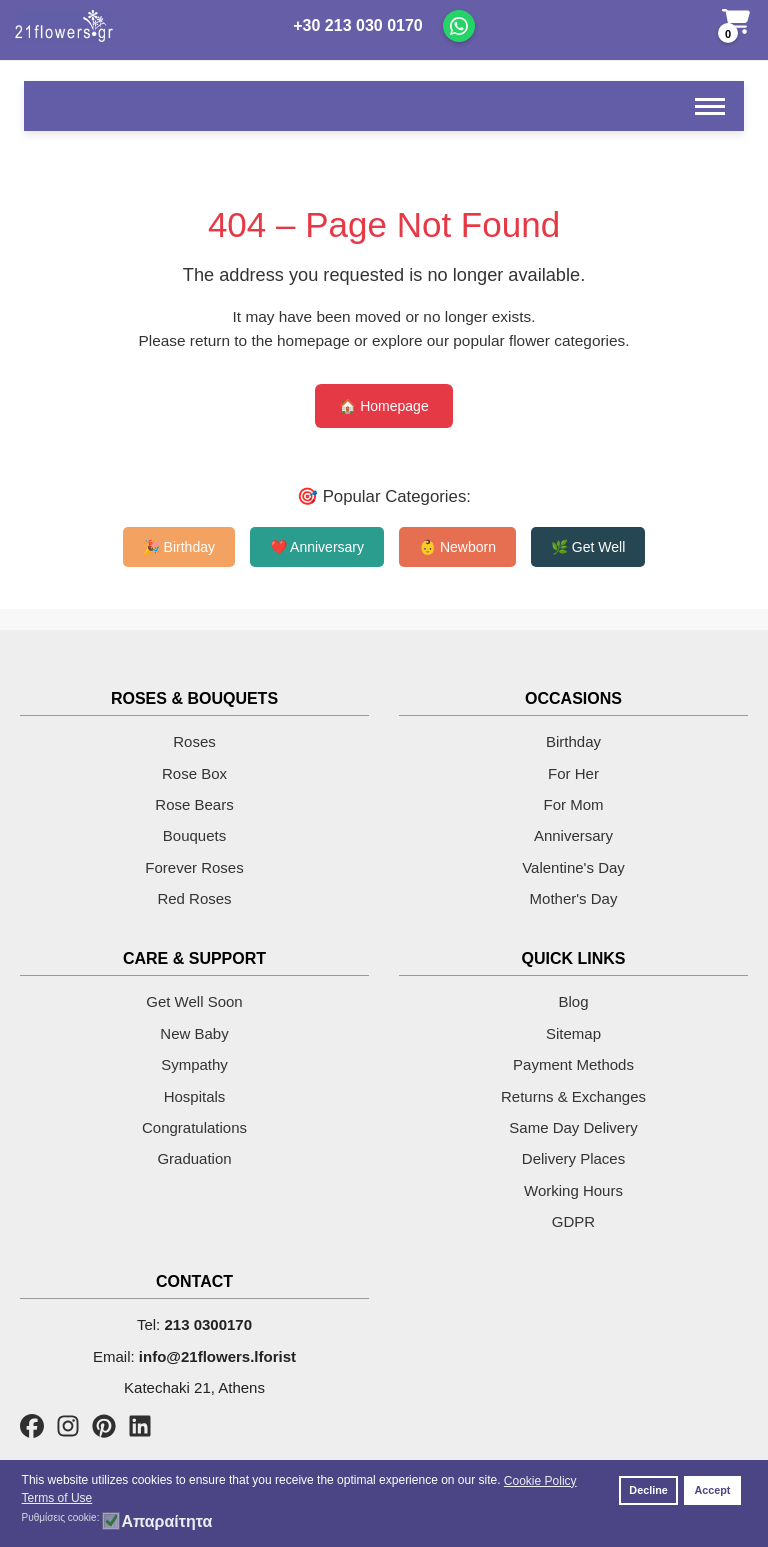  Describe the element at coordinates (573, 1127) in the screenshot. I see `Same Day Delivery` at that location.